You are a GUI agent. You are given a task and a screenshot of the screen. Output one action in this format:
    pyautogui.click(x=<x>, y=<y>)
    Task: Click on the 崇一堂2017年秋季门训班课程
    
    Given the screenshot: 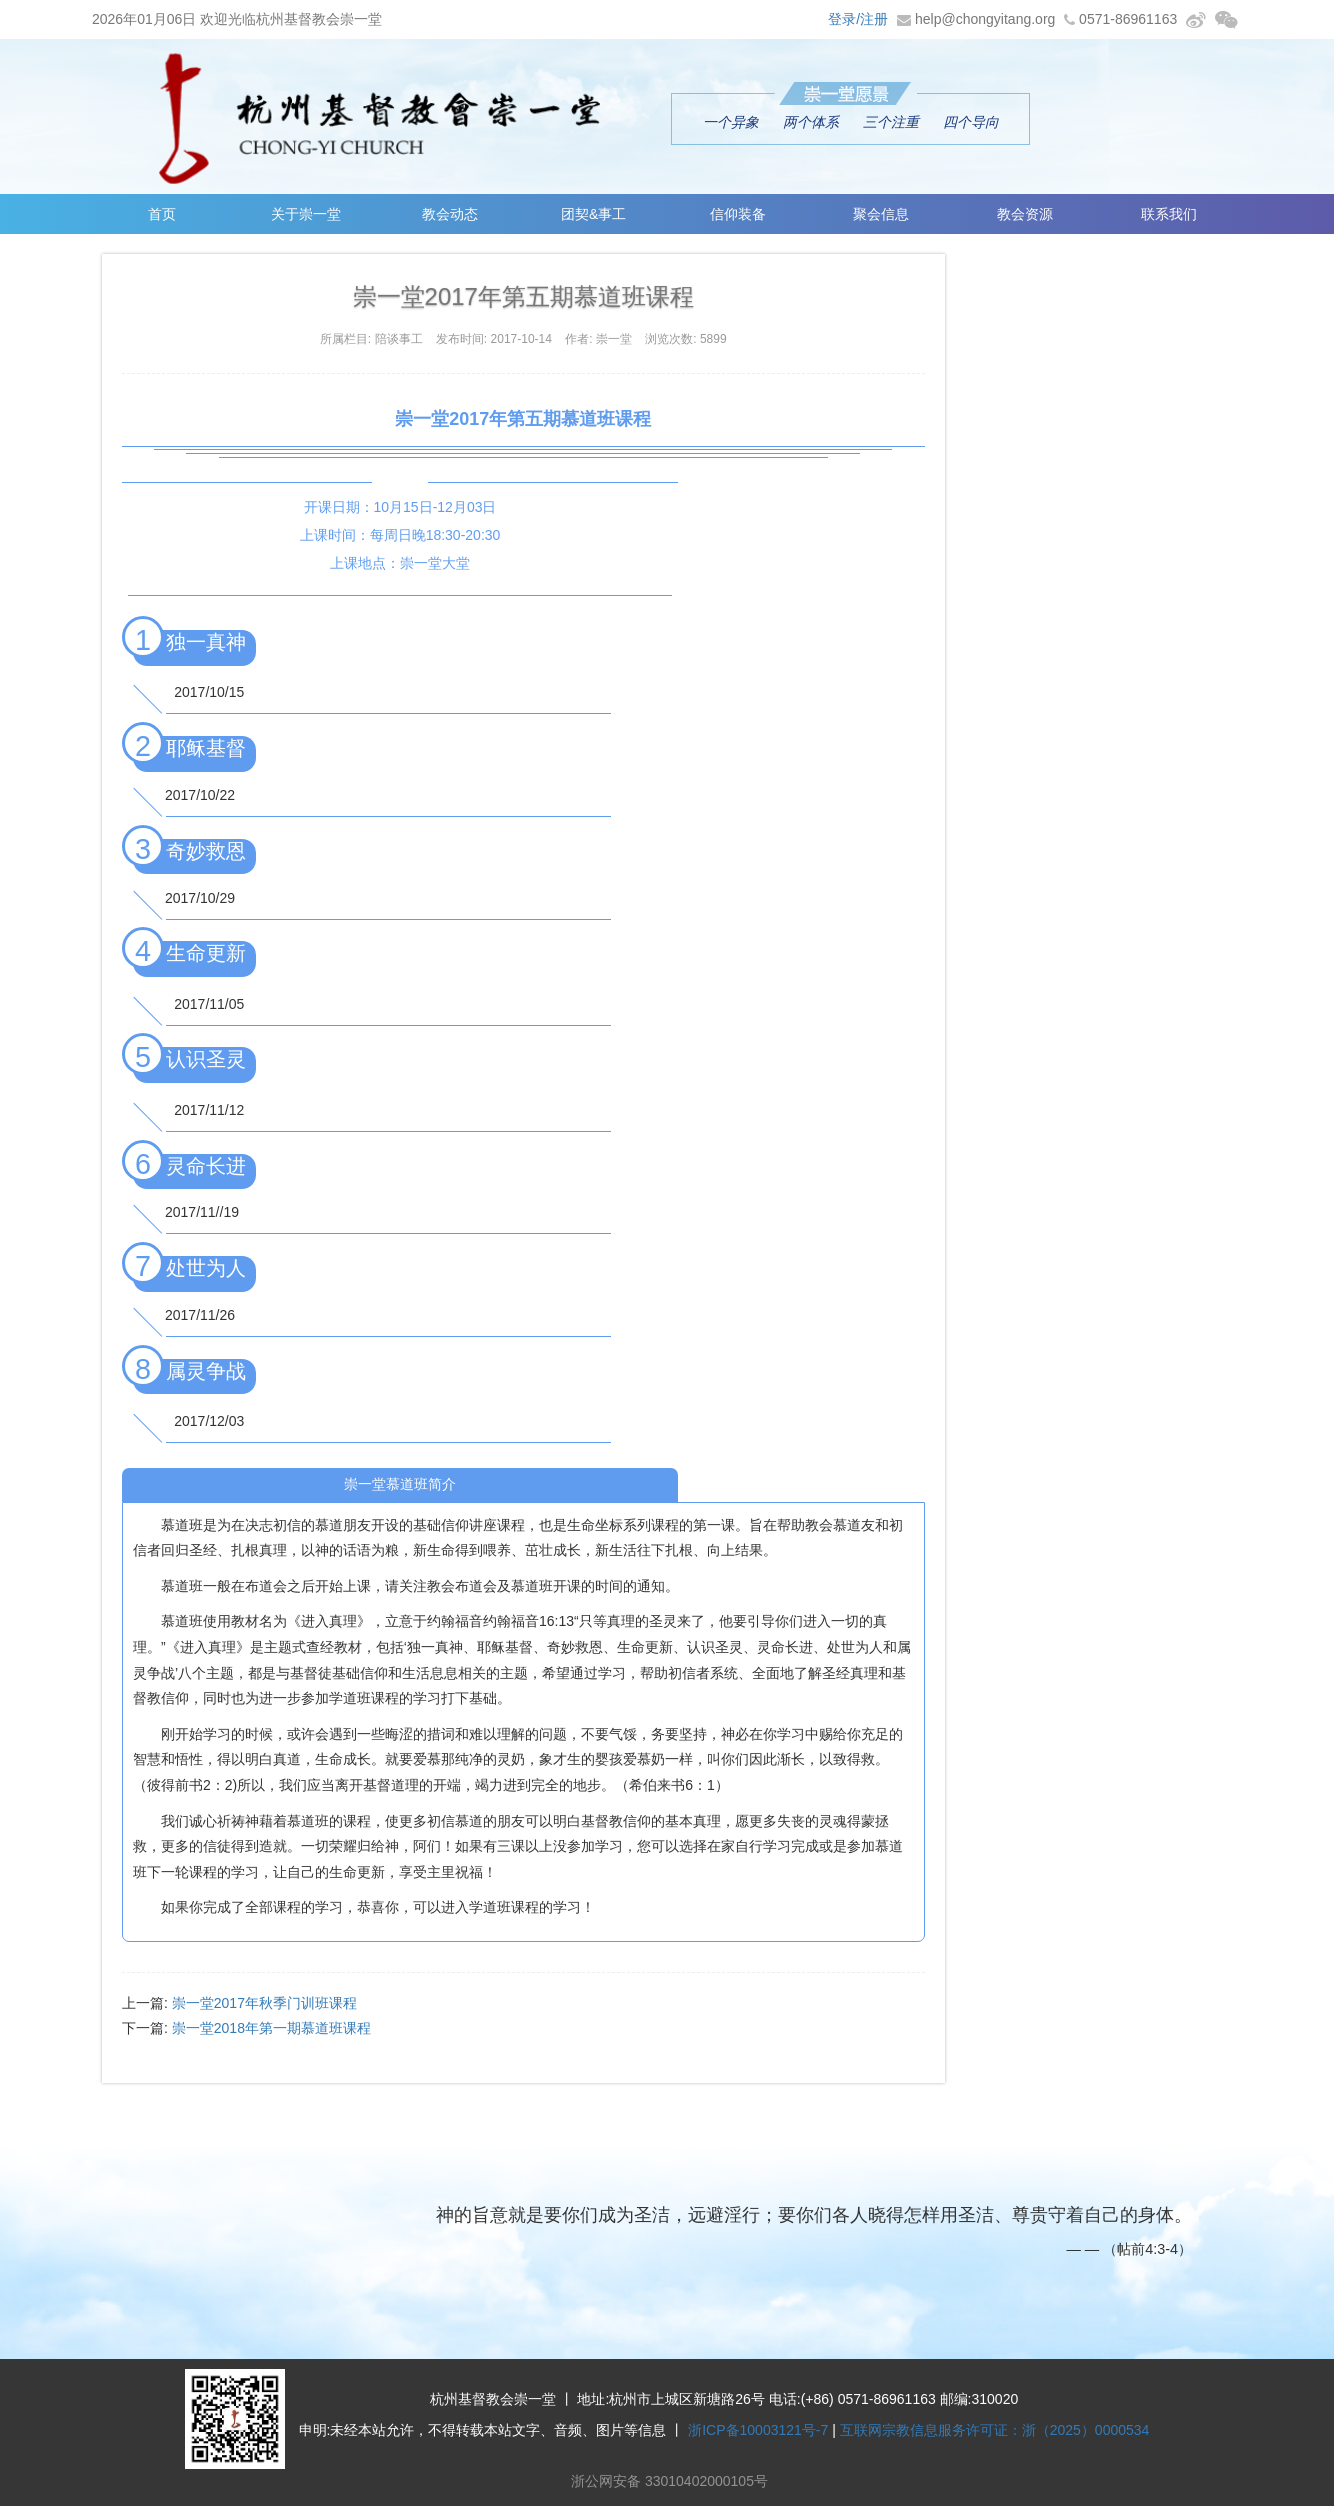 What is the action you would take?
    pyautogui.click(x=264, y=2003)
    